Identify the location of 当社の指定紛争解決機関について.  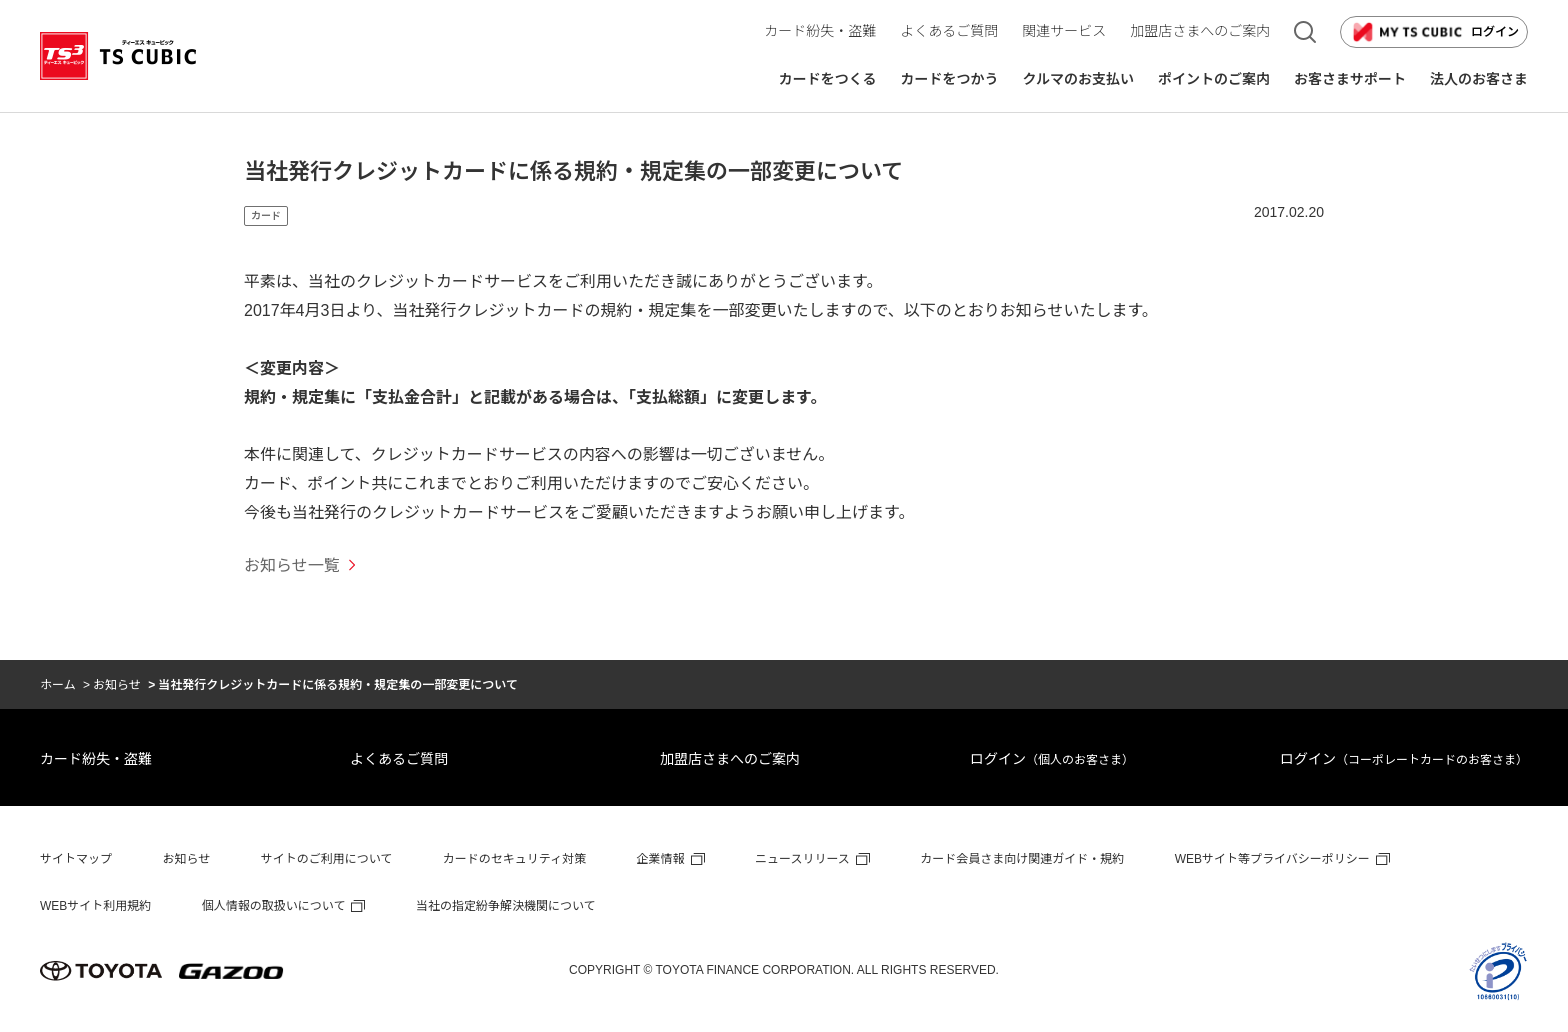
(506, 906).